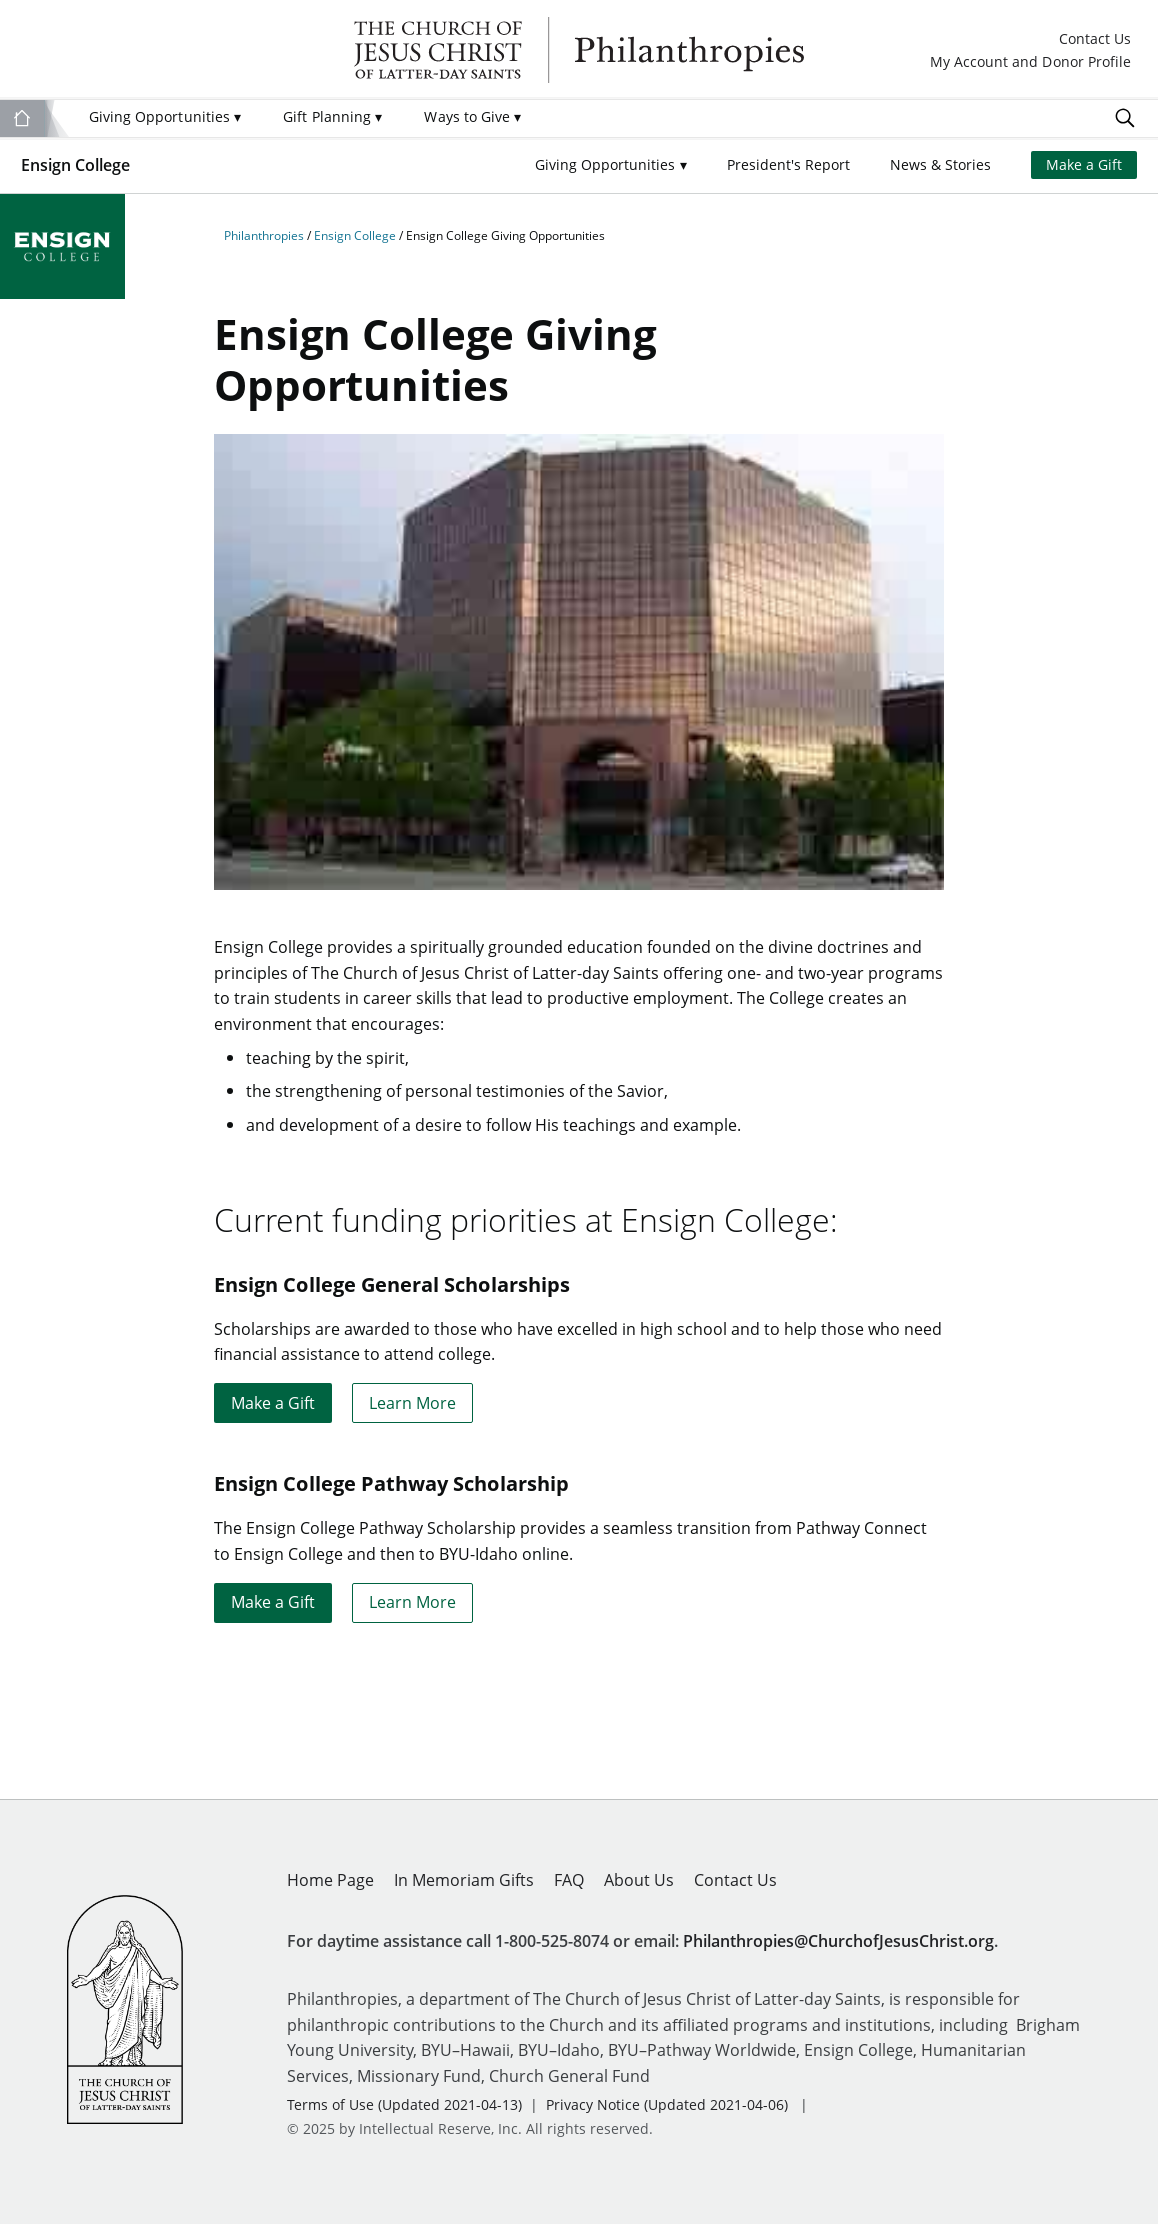  What do you see at coordinates (838, 1940) in the screenshot?
I see `Philanthropies@ChurchofJesusChrist.org` at bounding box center [838, 1940].